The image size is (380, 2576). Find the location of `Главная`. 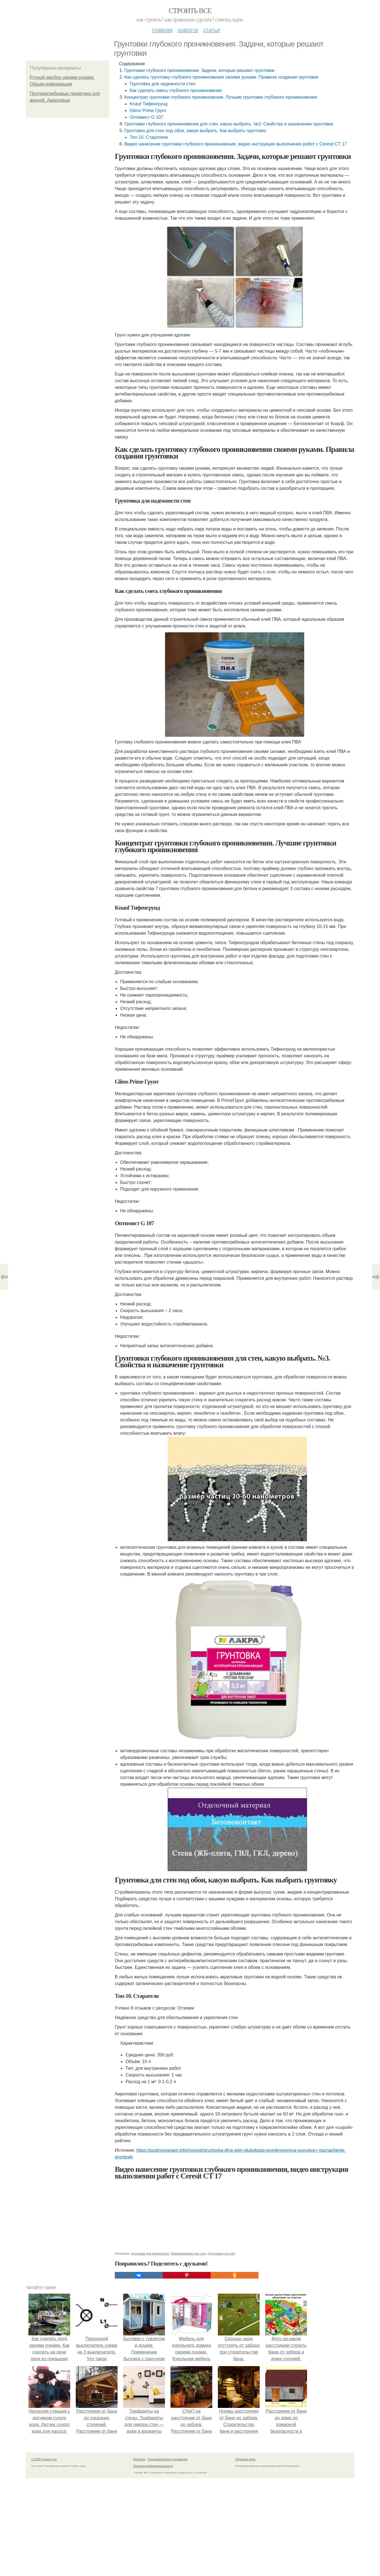

Главная is located at coordinates (162, 30).